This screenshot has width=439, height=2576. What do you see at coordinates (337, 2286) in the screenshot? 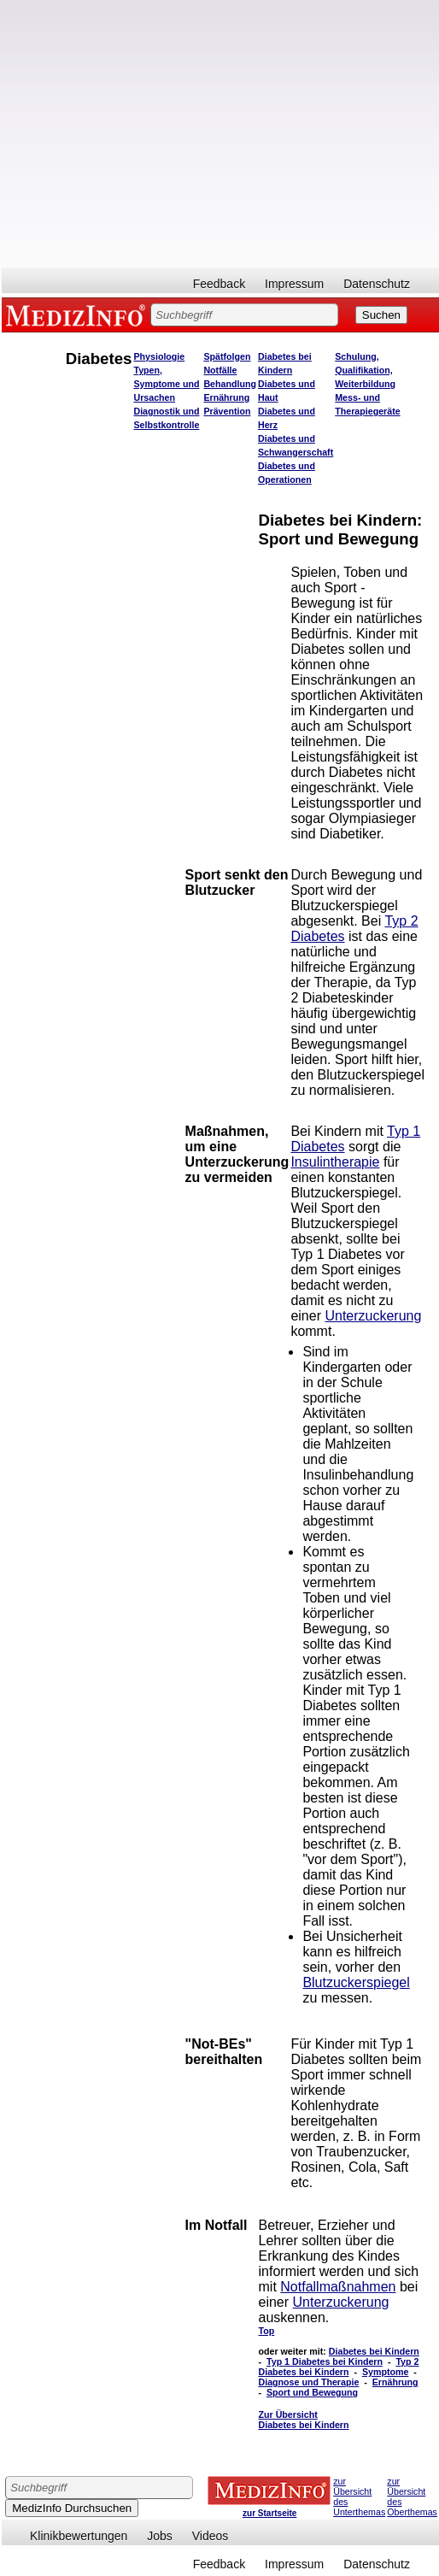
I see `Notfallmaßnahmen` at bounding box center [337, 2286].